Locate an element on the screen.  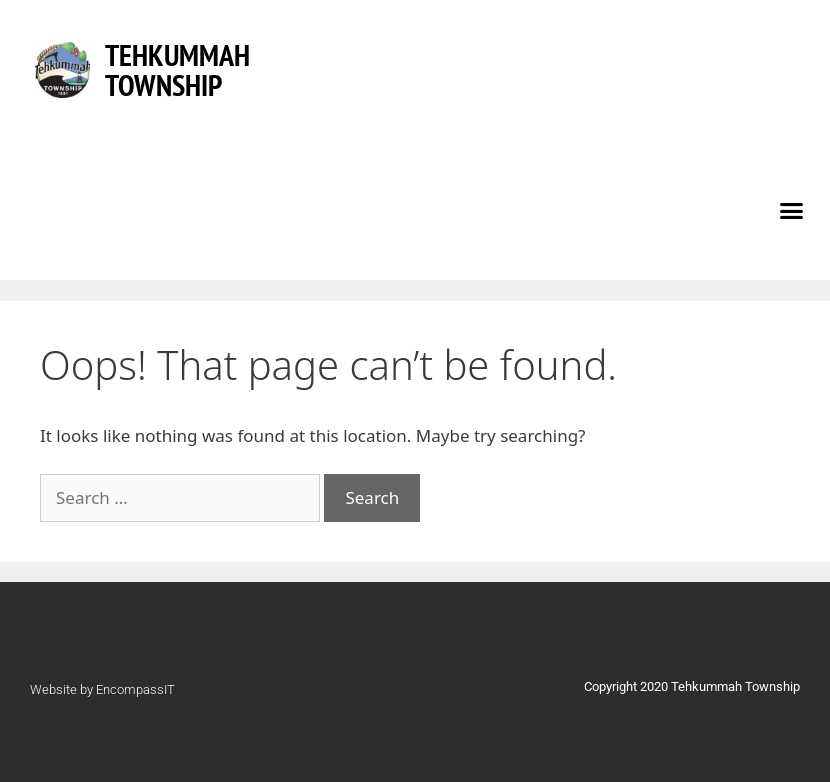
[button] is located at coordinates (792, 210).